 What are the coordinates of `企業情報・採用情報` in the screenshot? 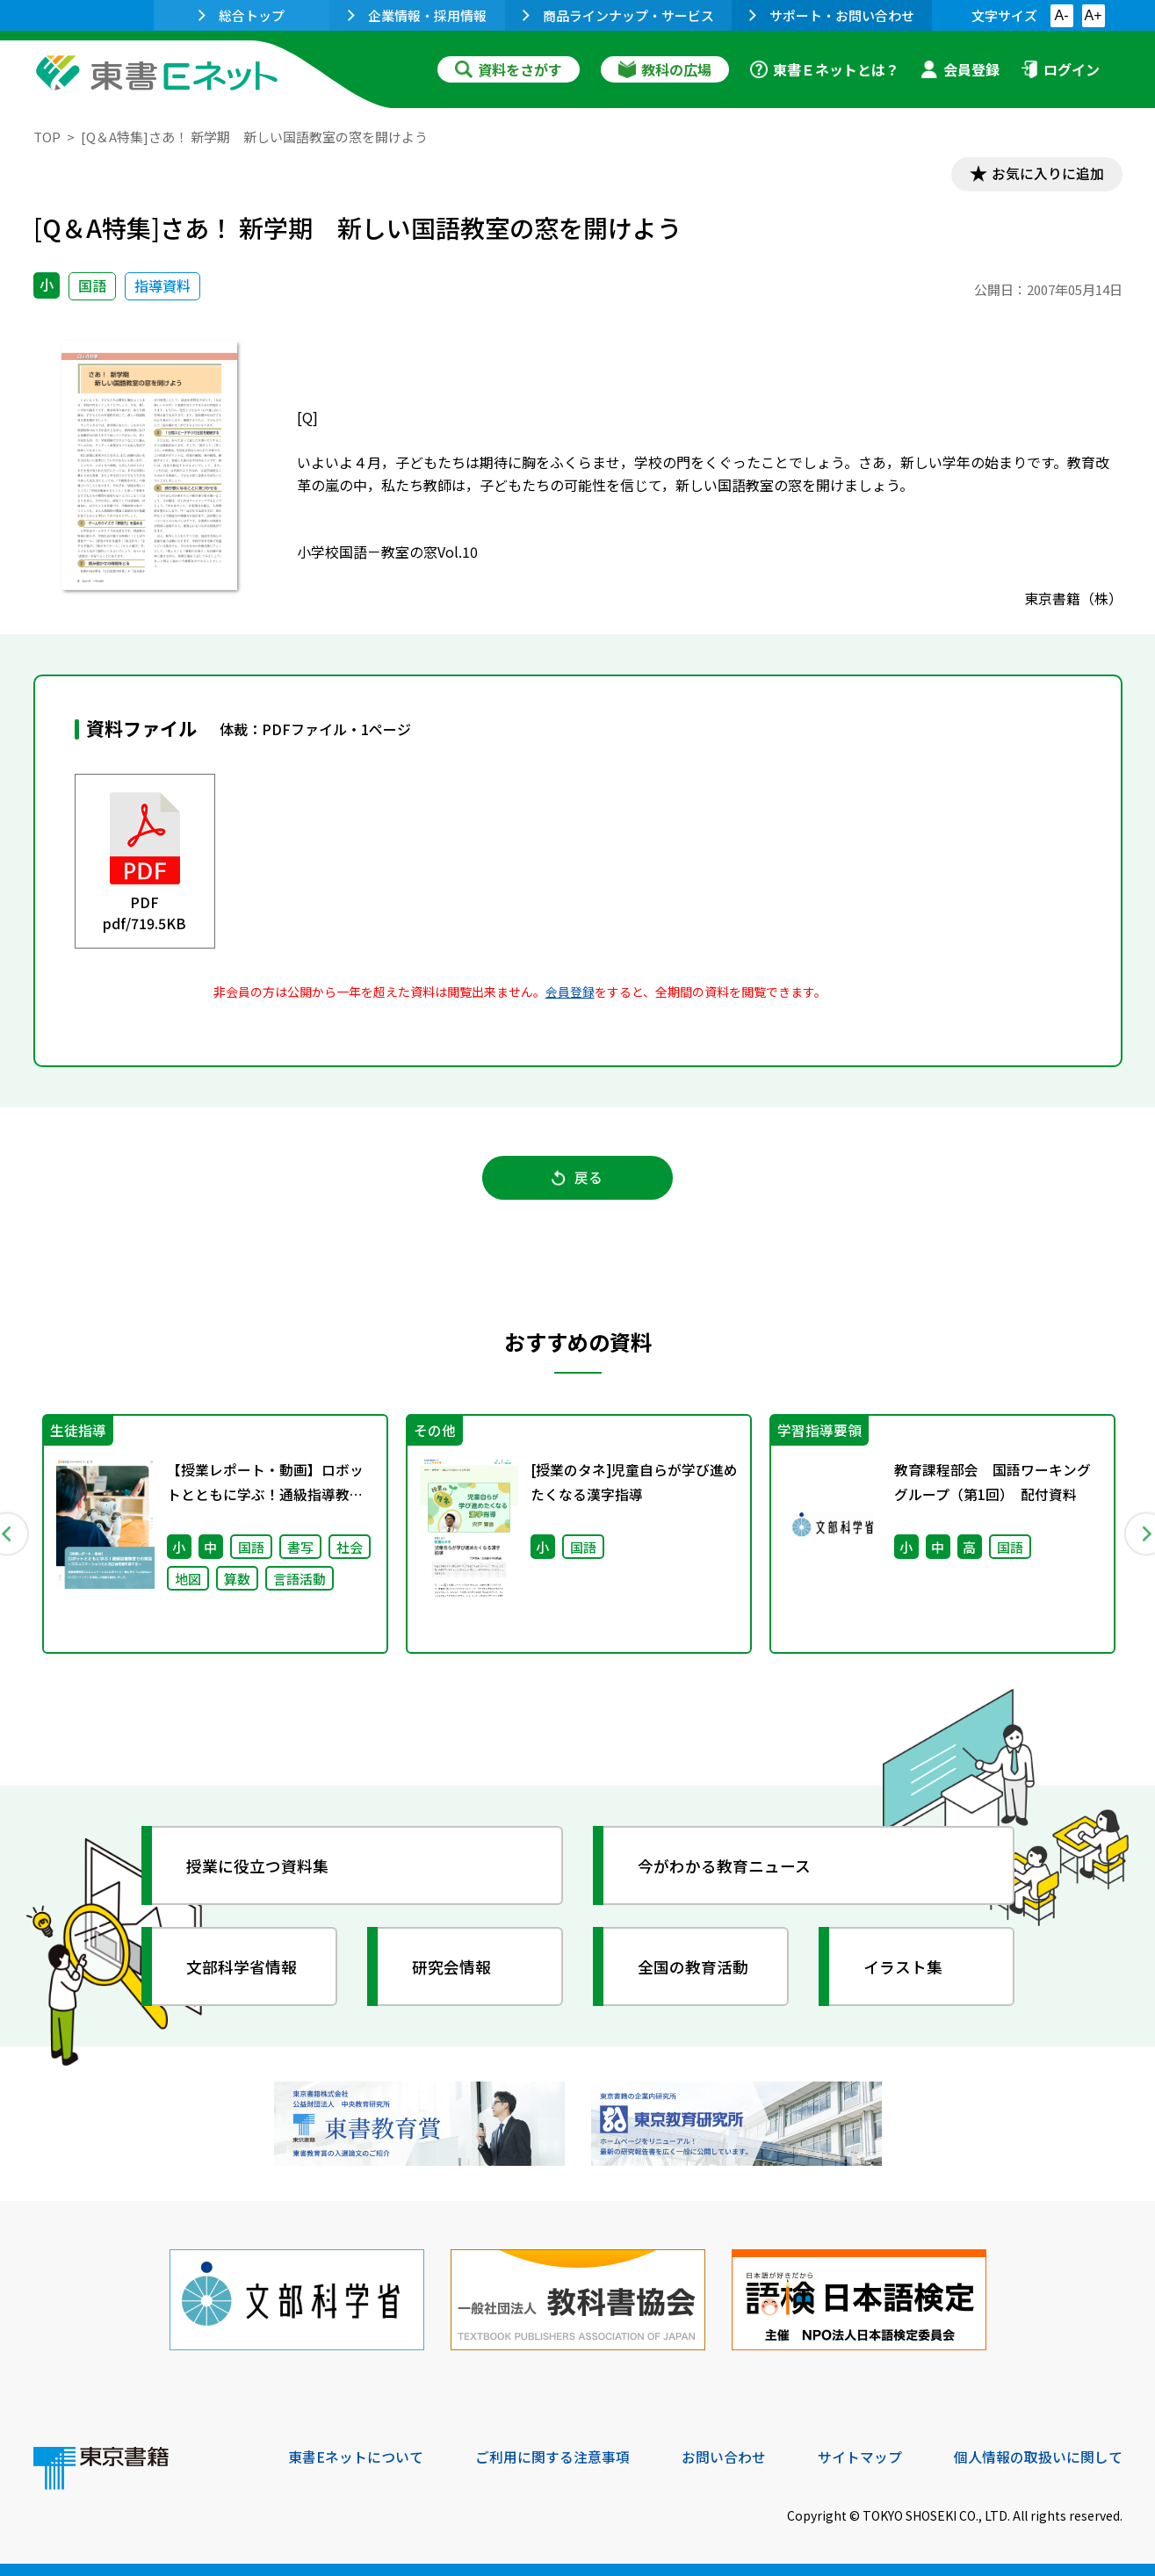 It's located at (417, 15).